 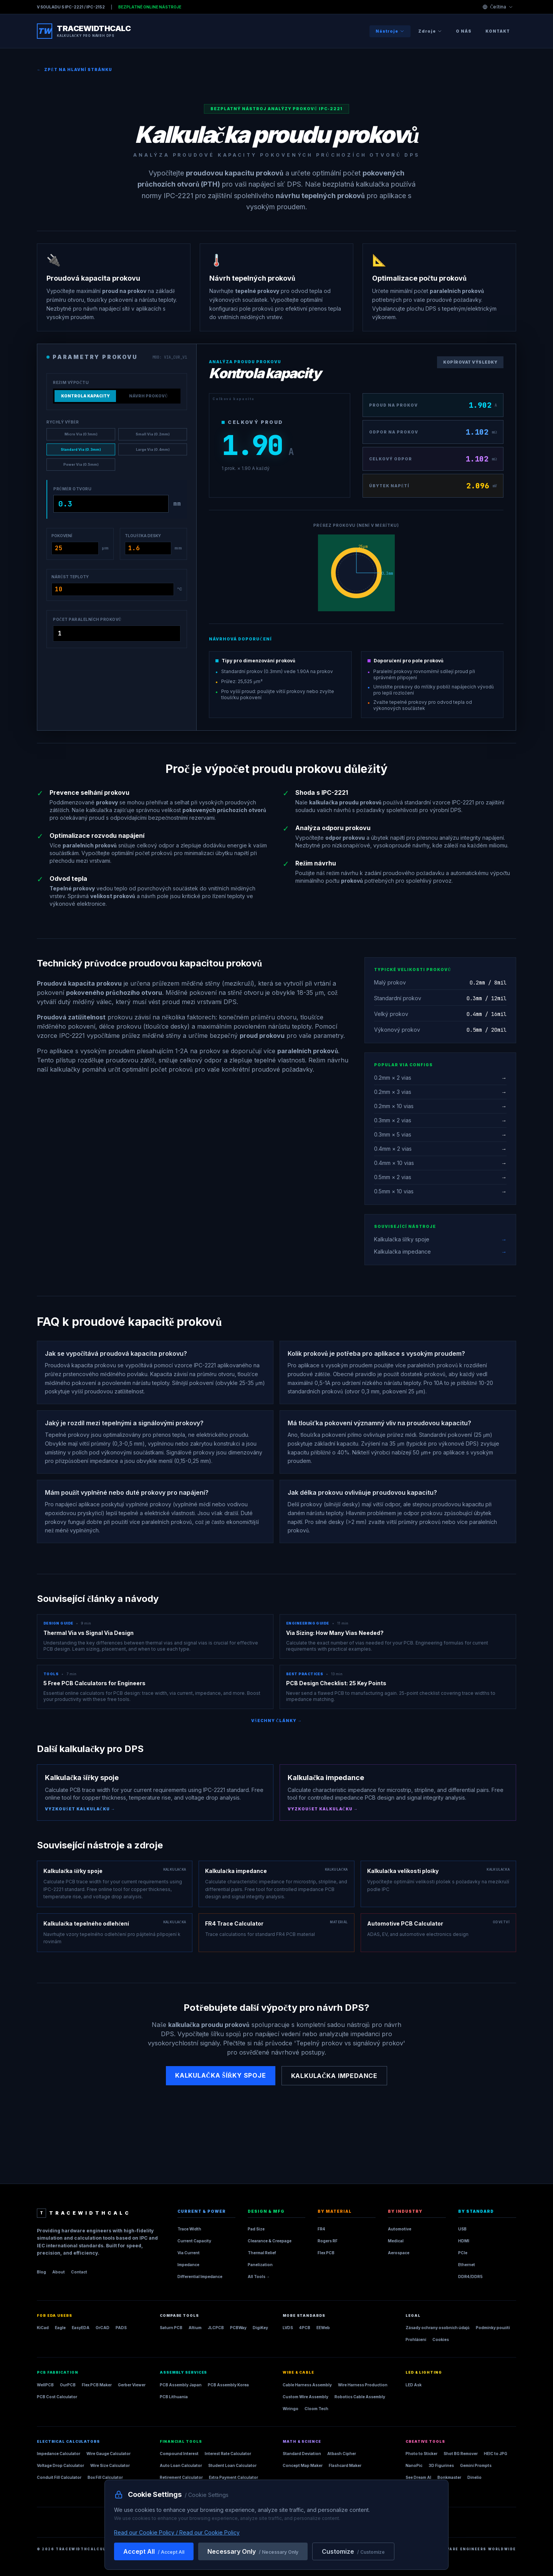 What do you see at coordinates (71, 382) in the screenshot?
I see `Režim výpočtu` at bounding box center [71, 382].